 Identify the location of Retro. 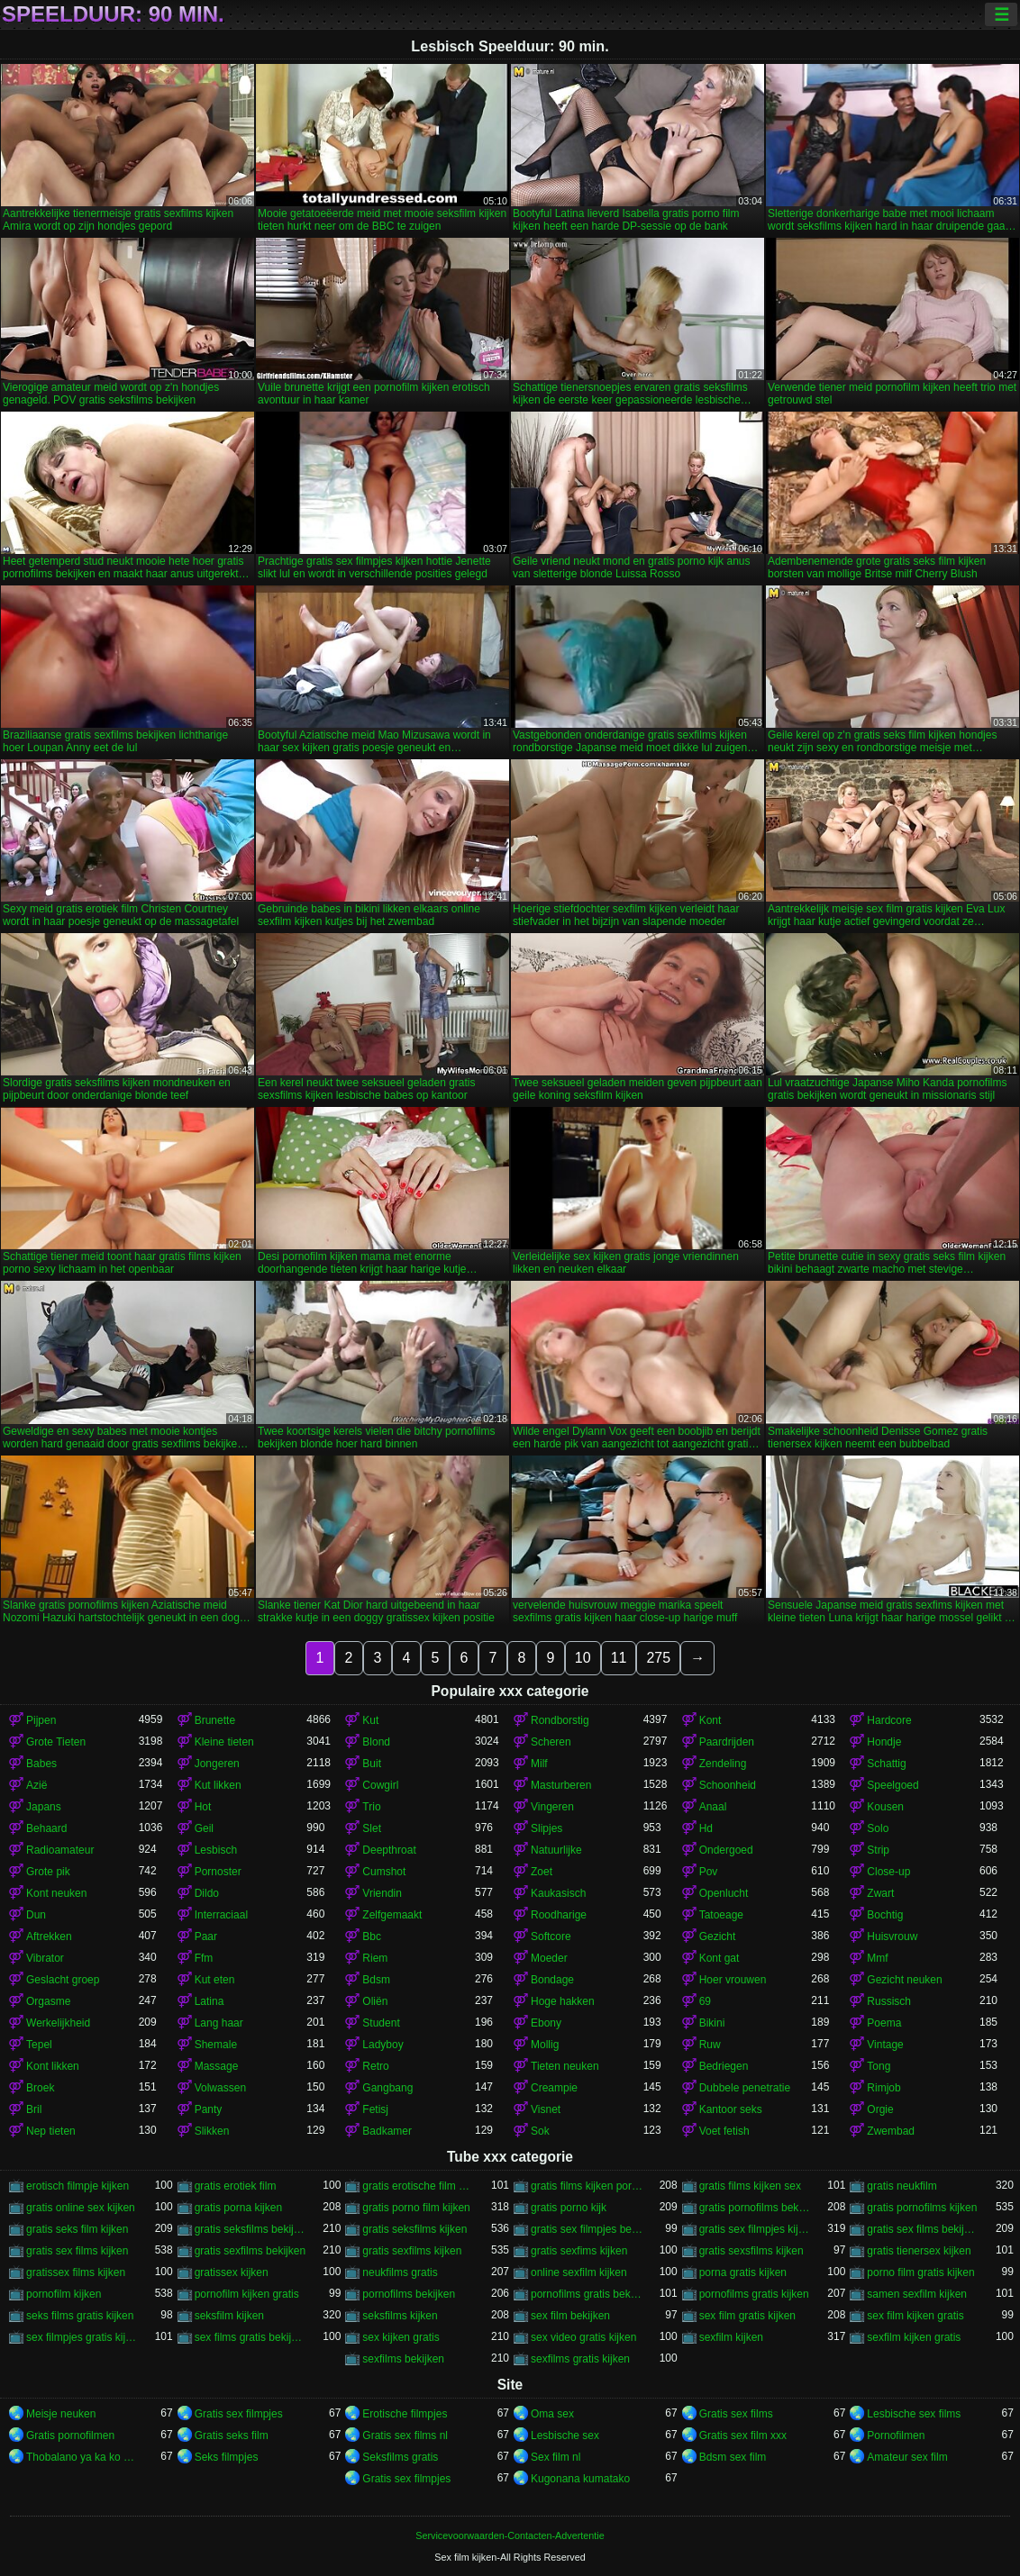
(375, 2066).